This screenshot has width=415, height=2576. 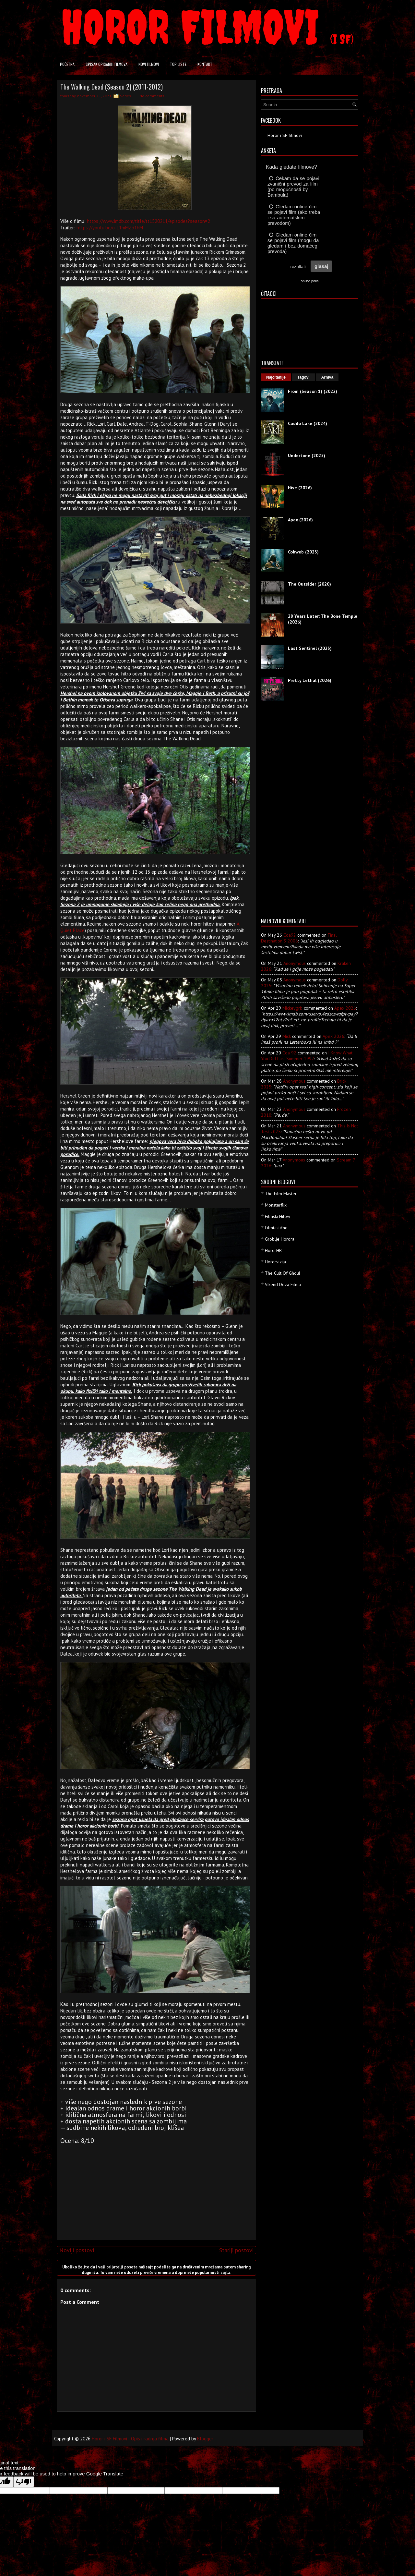 I want to click on Horor i SF Filmovi - Opis i radnja filma, so click(x=130, y=2439).